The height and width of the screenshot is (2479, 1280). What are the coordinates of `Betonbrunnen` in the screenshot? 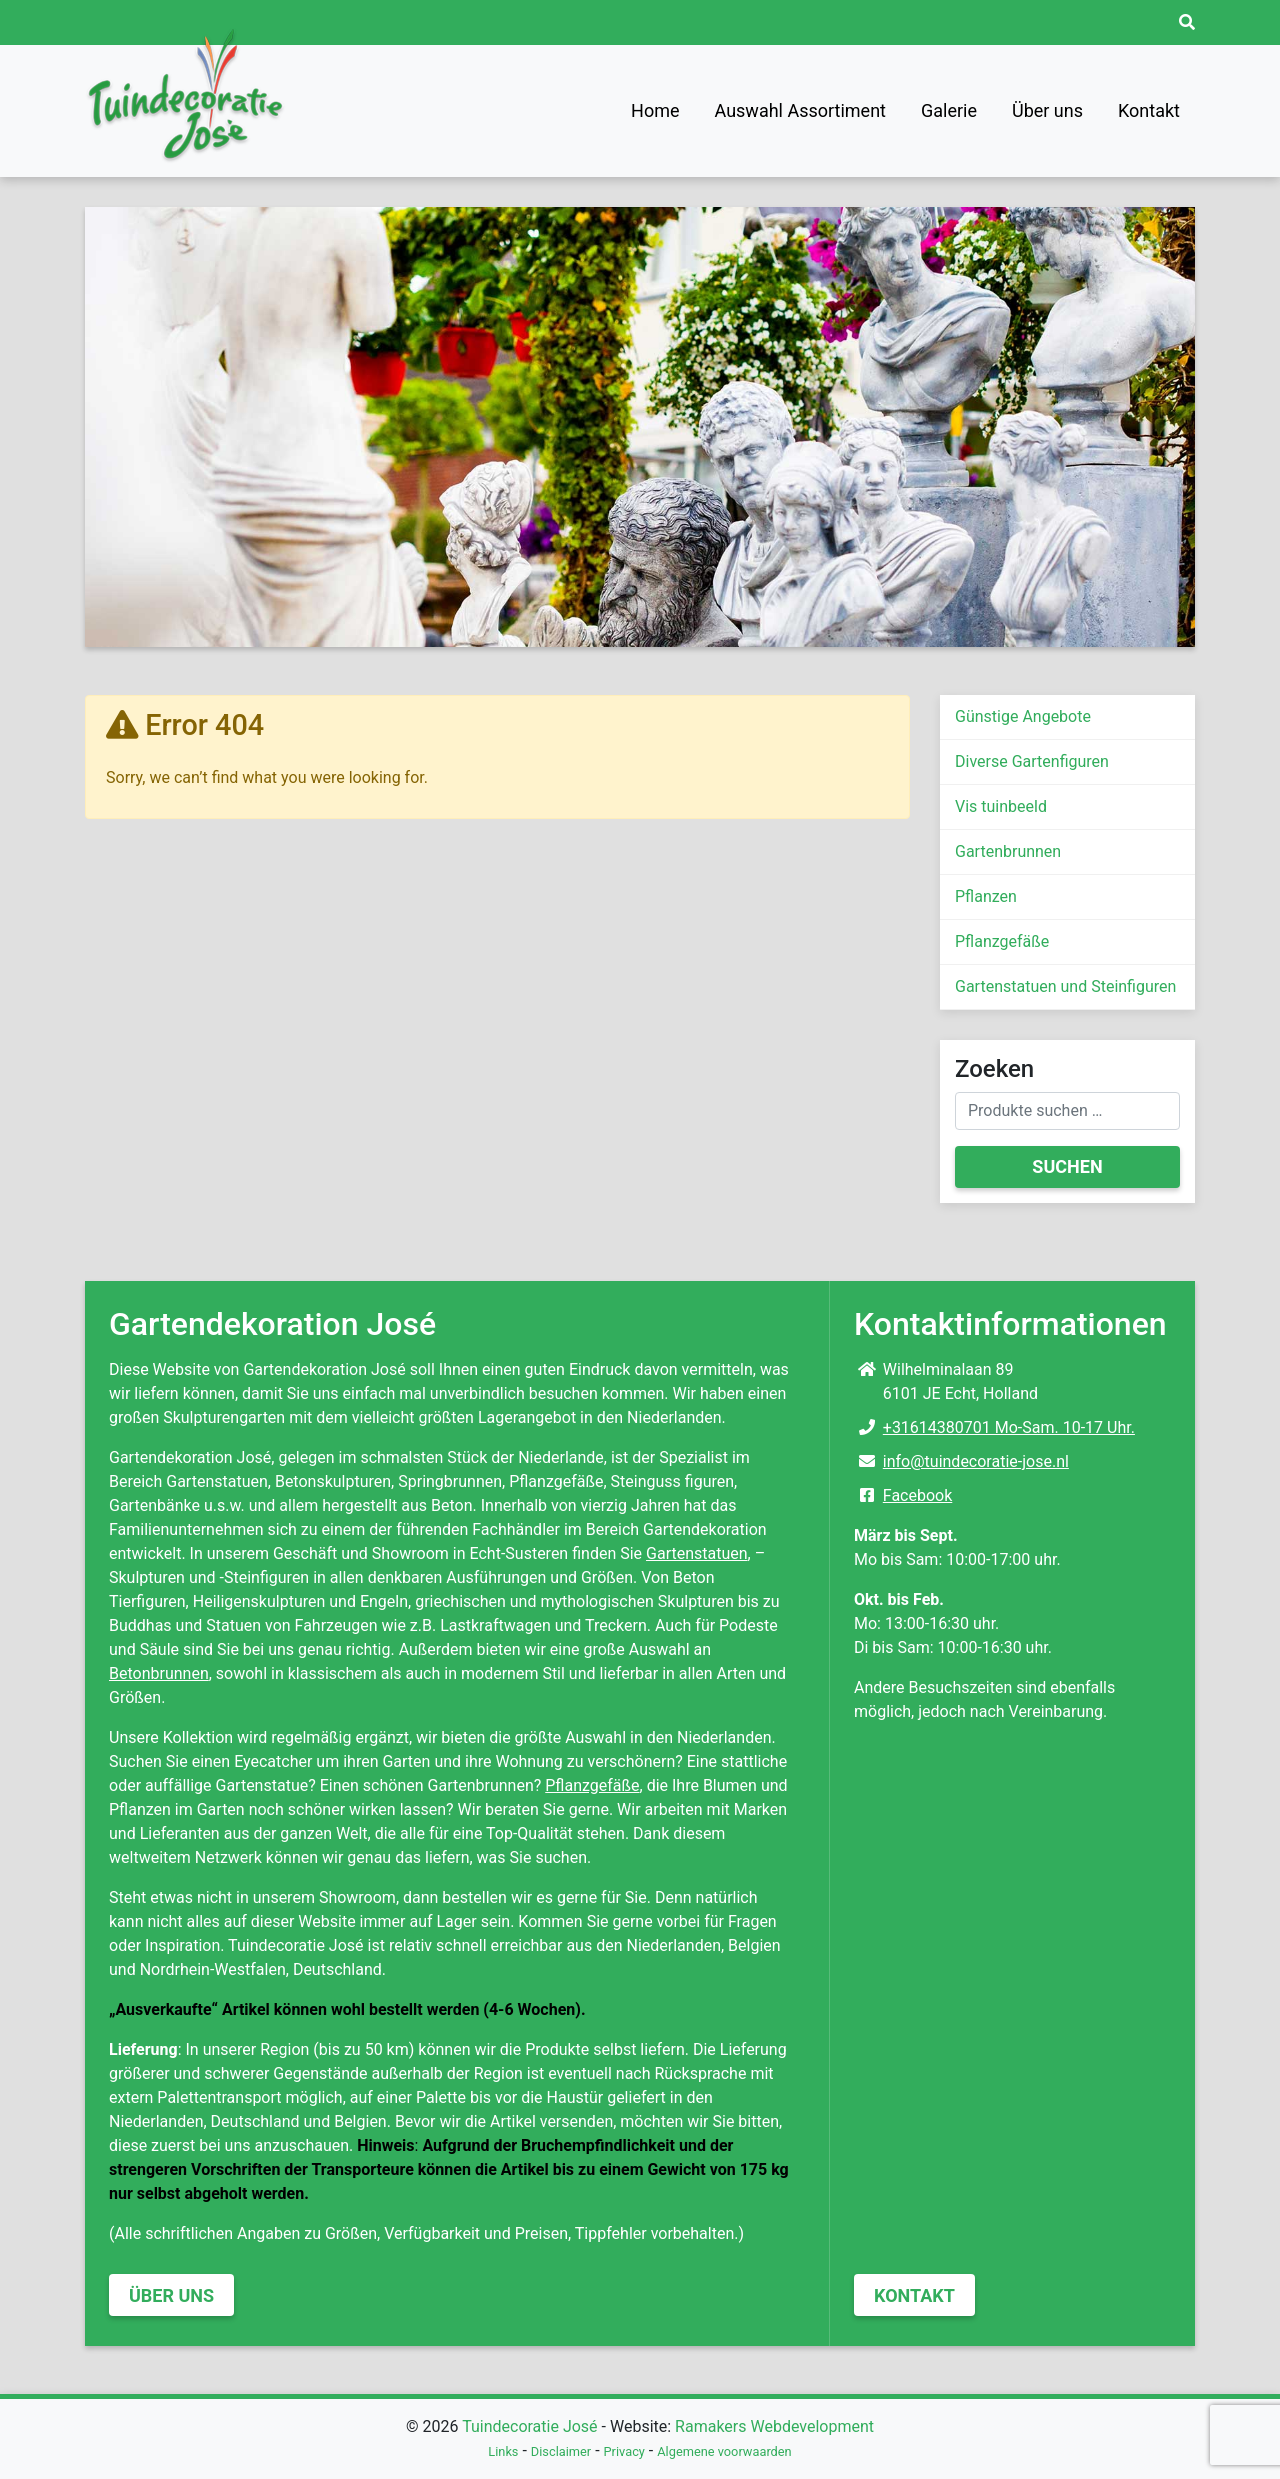 It's located at (159, 1673).